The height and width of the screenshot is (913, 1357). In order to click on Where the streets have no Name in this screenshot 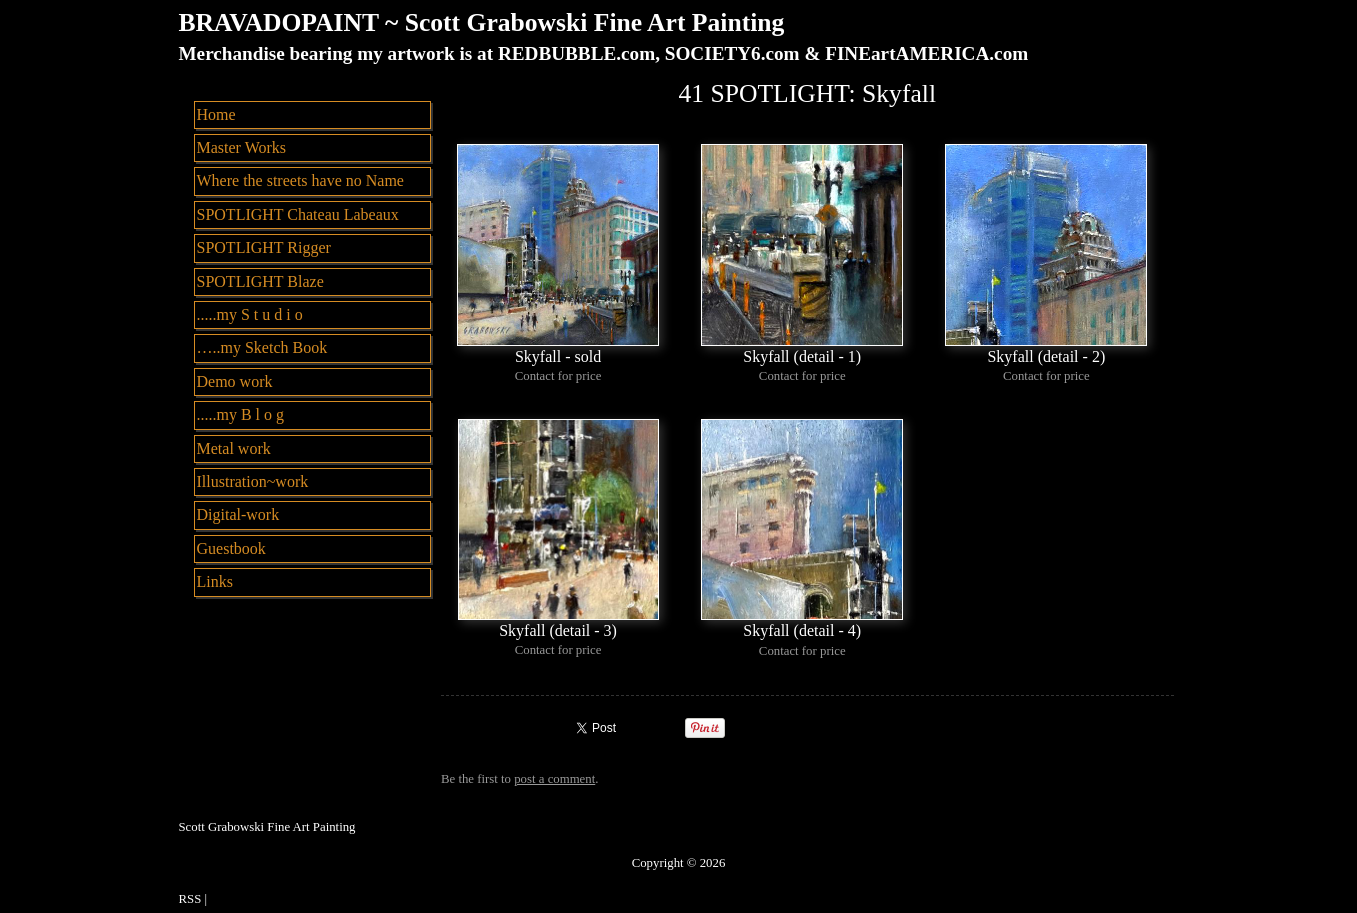, I will do `click(300, 180)`.